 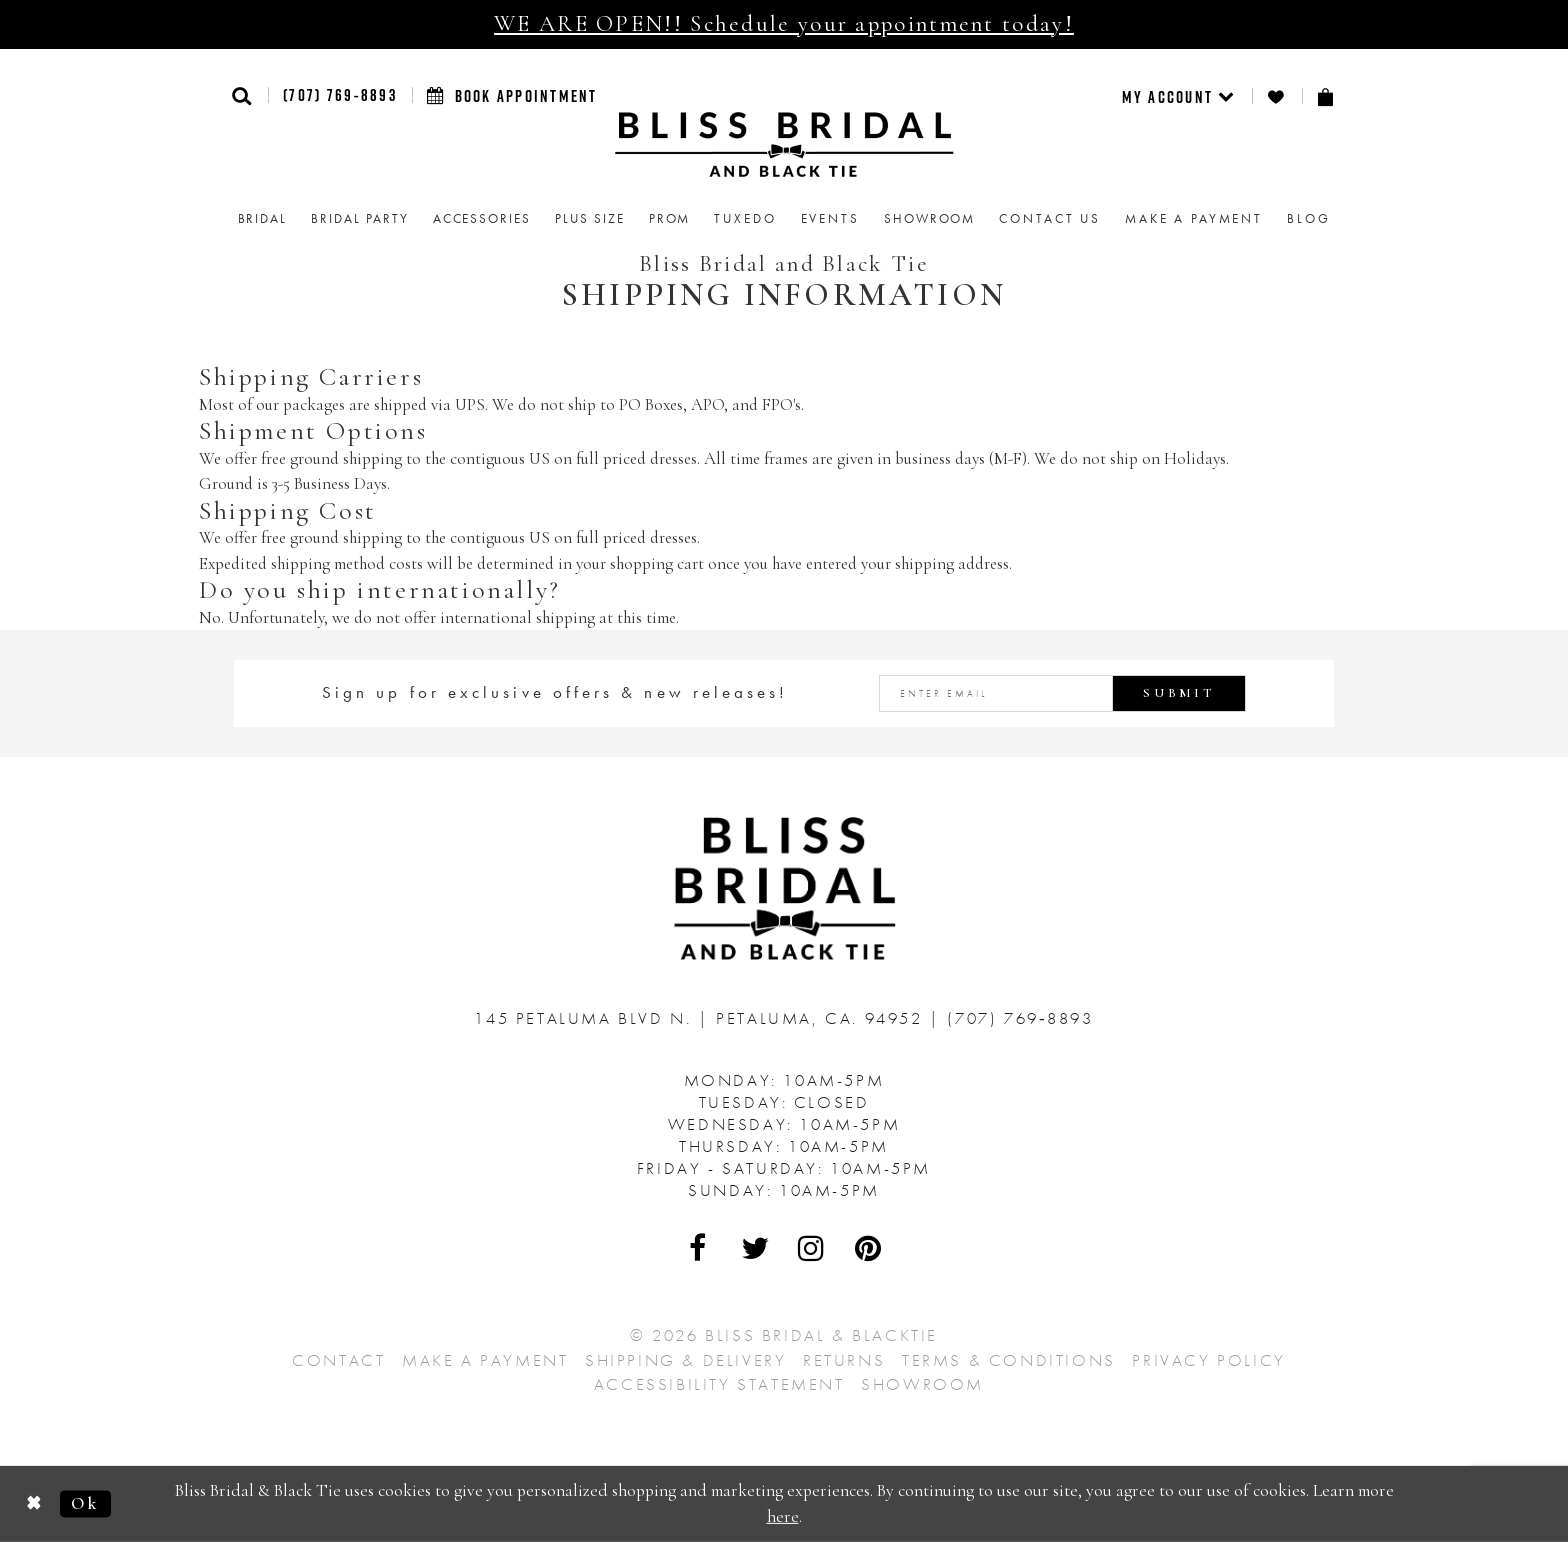 I want to click on Submit [Submit Subscribe], so click(x=1179, y=693).